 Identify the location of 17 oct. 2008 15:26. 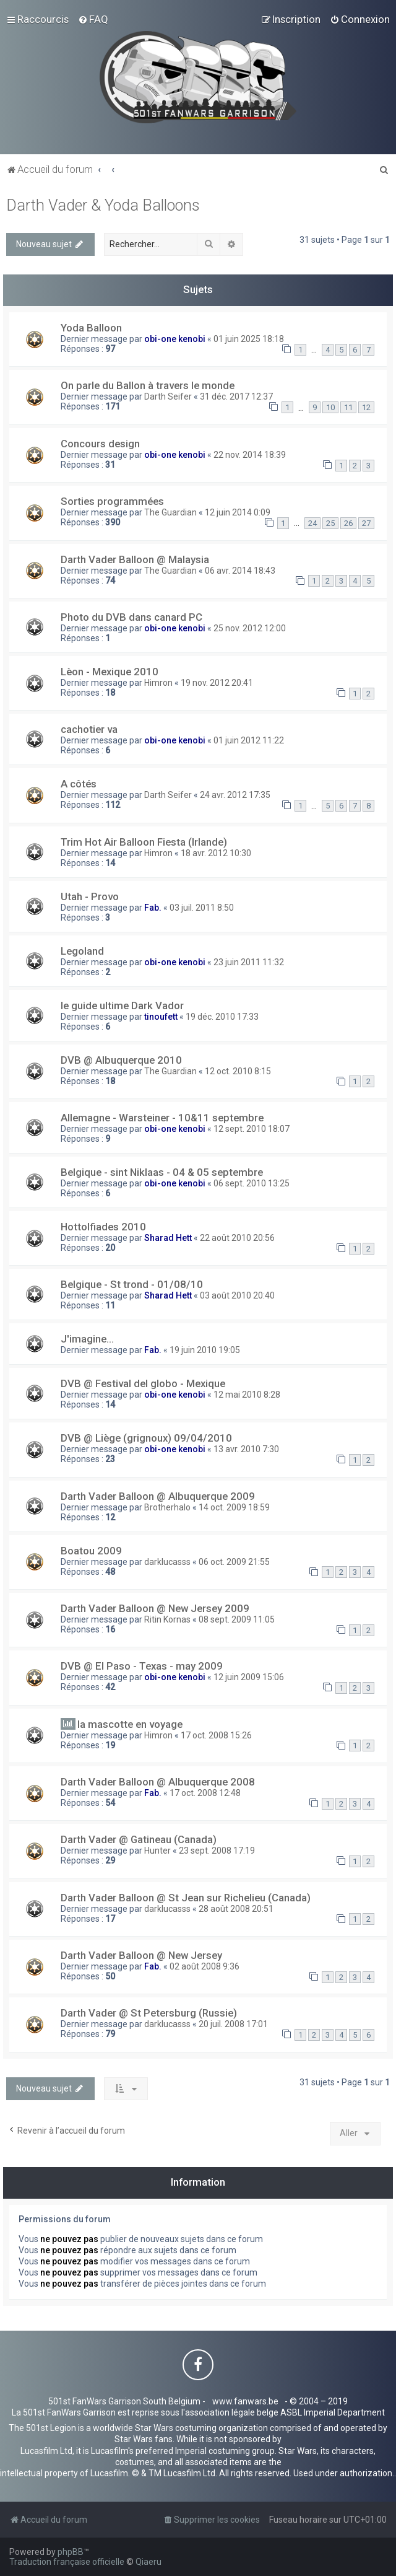
(216, 1735).